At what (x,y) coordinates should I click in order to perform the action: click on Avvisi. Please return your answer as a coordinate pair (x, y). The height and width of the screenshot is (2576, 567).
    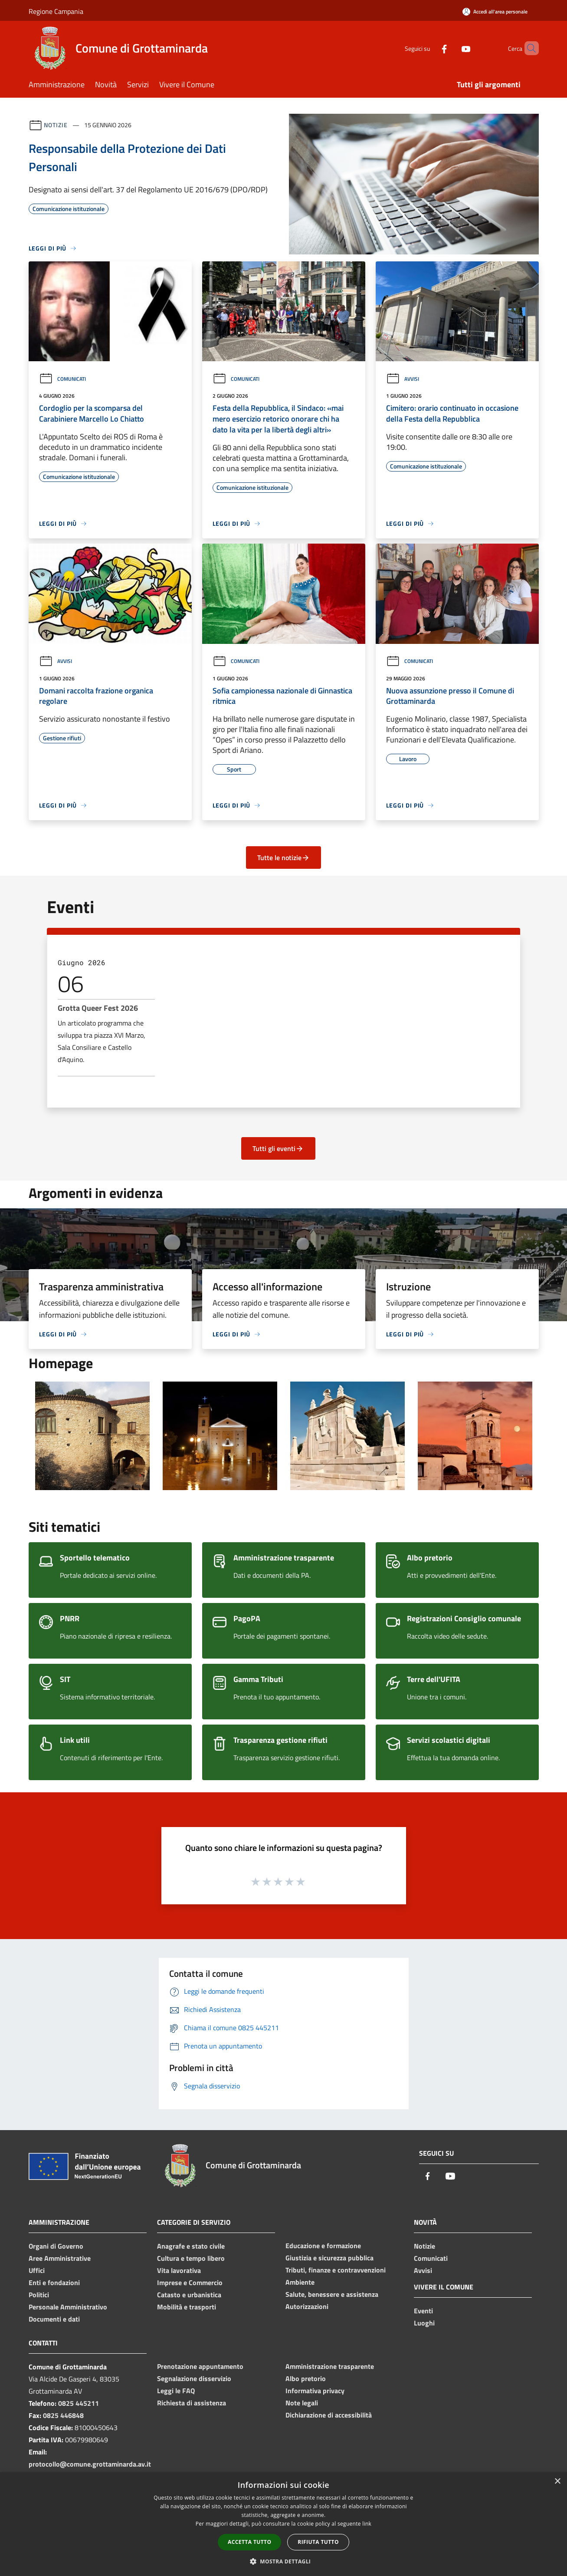
    Looking at the image, I should click on (402, 379).